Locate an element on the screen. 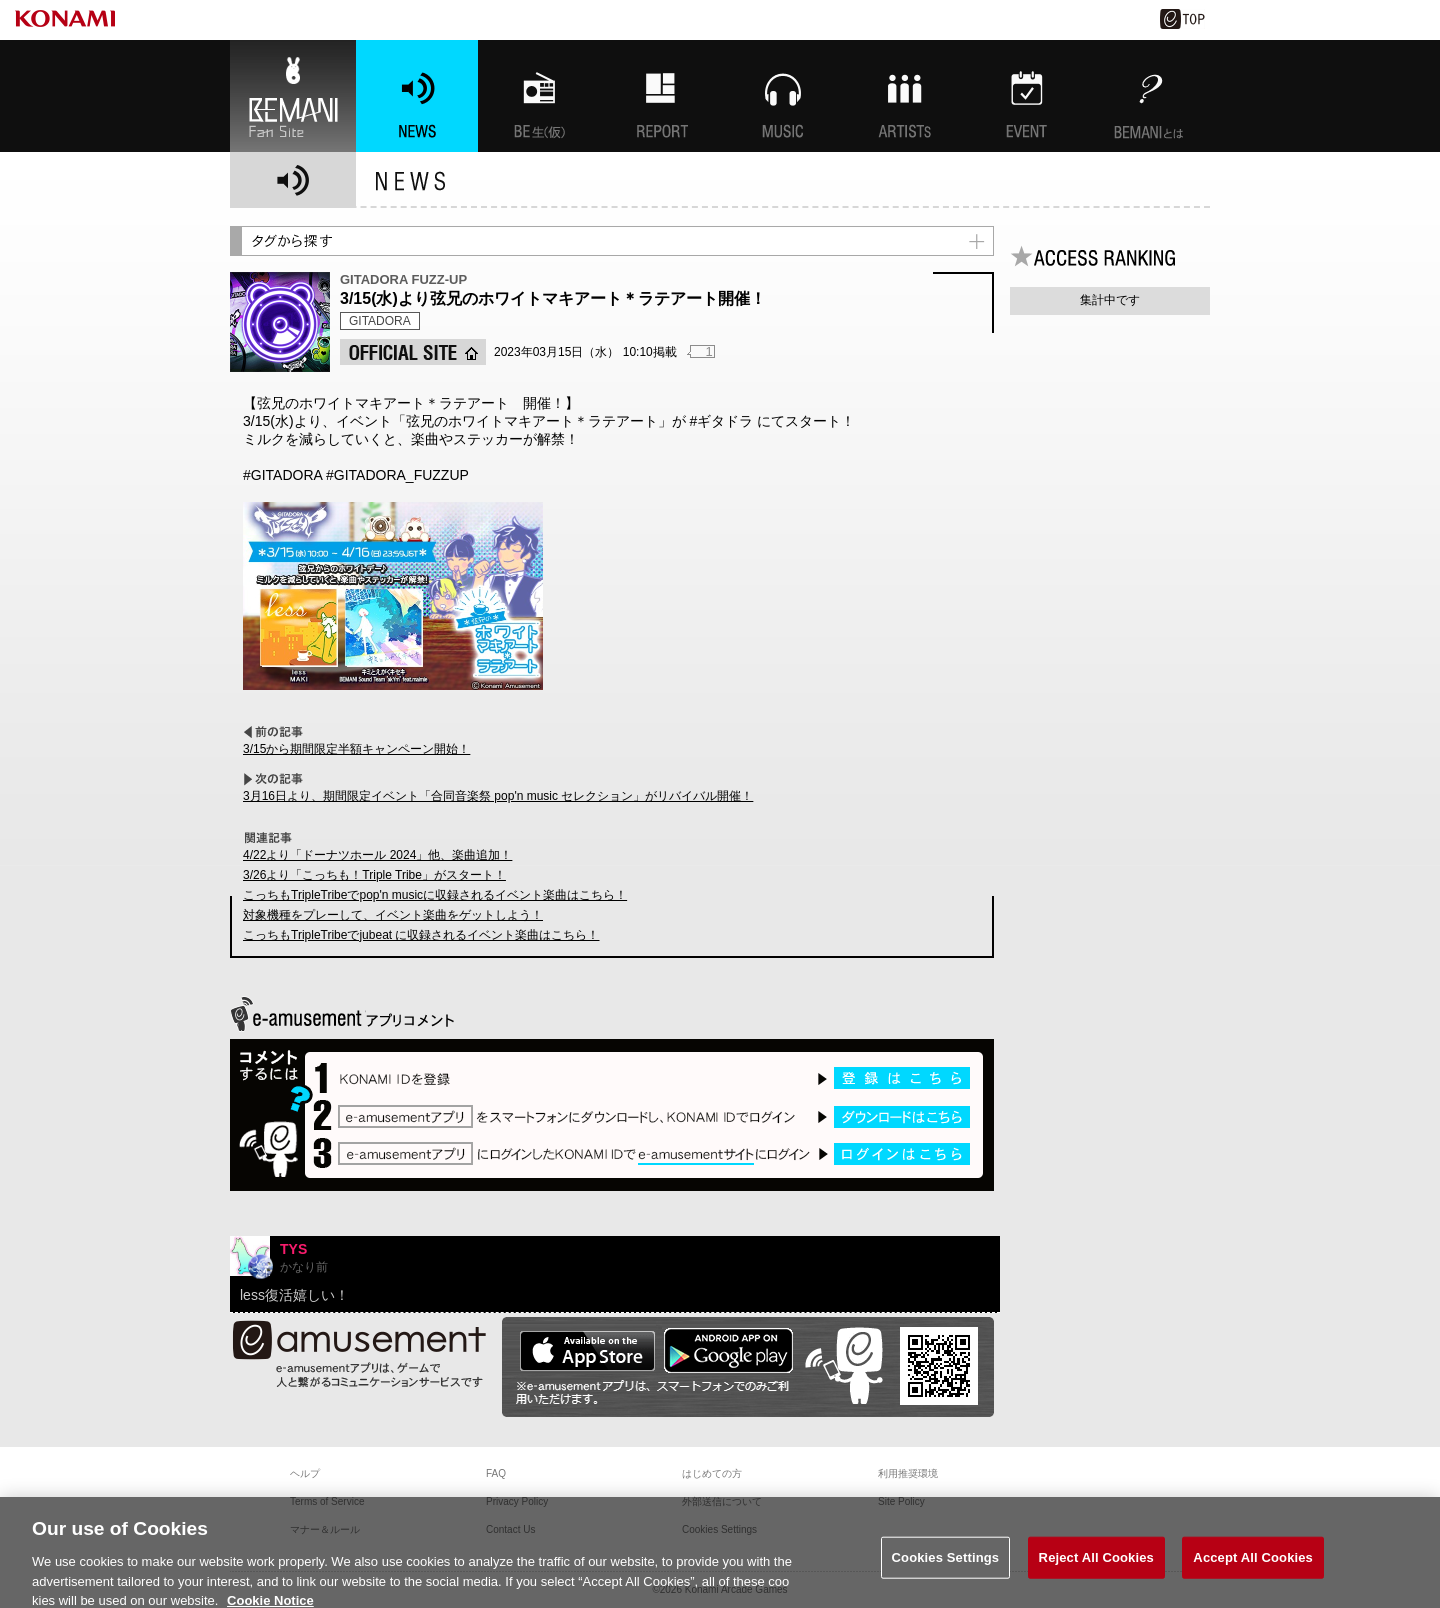 The height and width of the screenshot is (1608, 1440). 3月16日より、期間限定イベント「合同音楽祭 pop'n music セレクション」がリバイバル開催！ is located at coordinates (498, 796).